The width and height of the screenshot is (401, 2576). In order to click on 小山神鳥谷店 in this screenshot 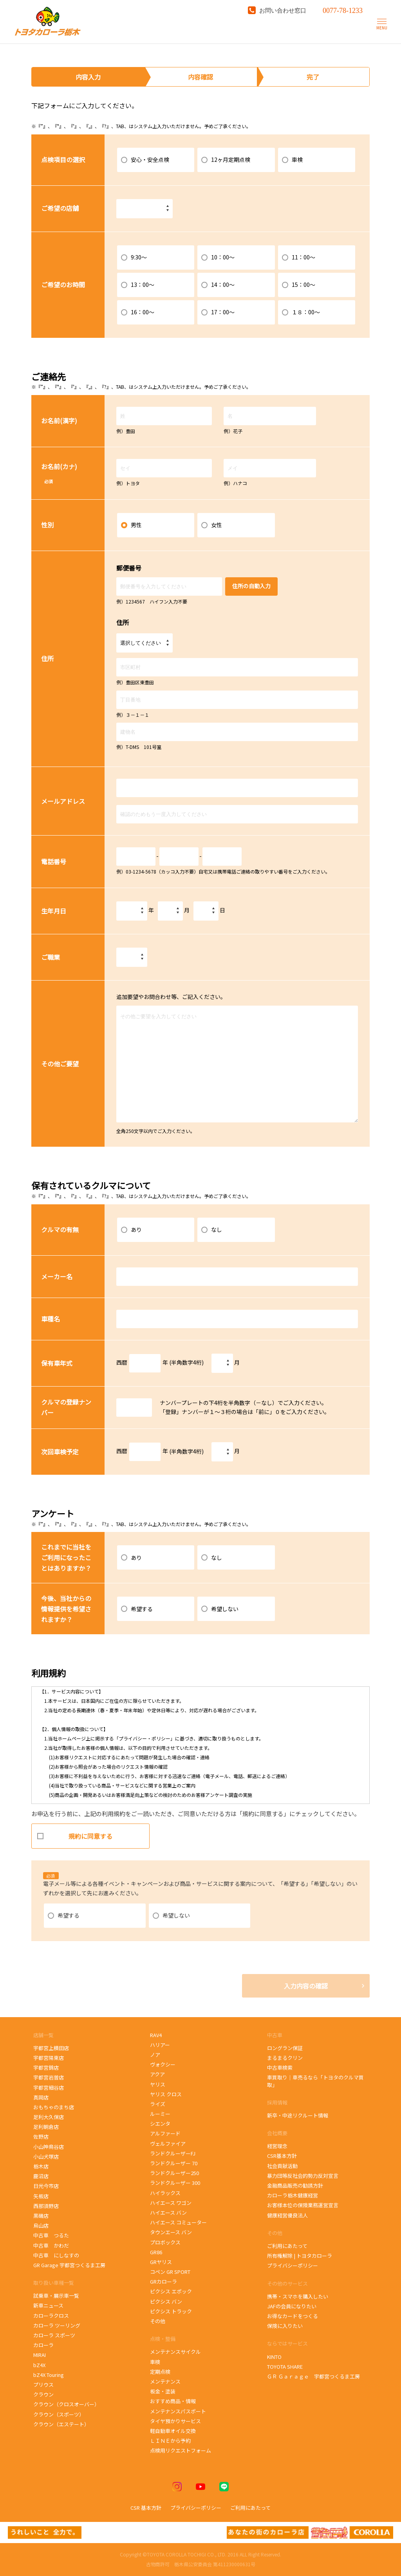, I will do `click(48, 2146)`.